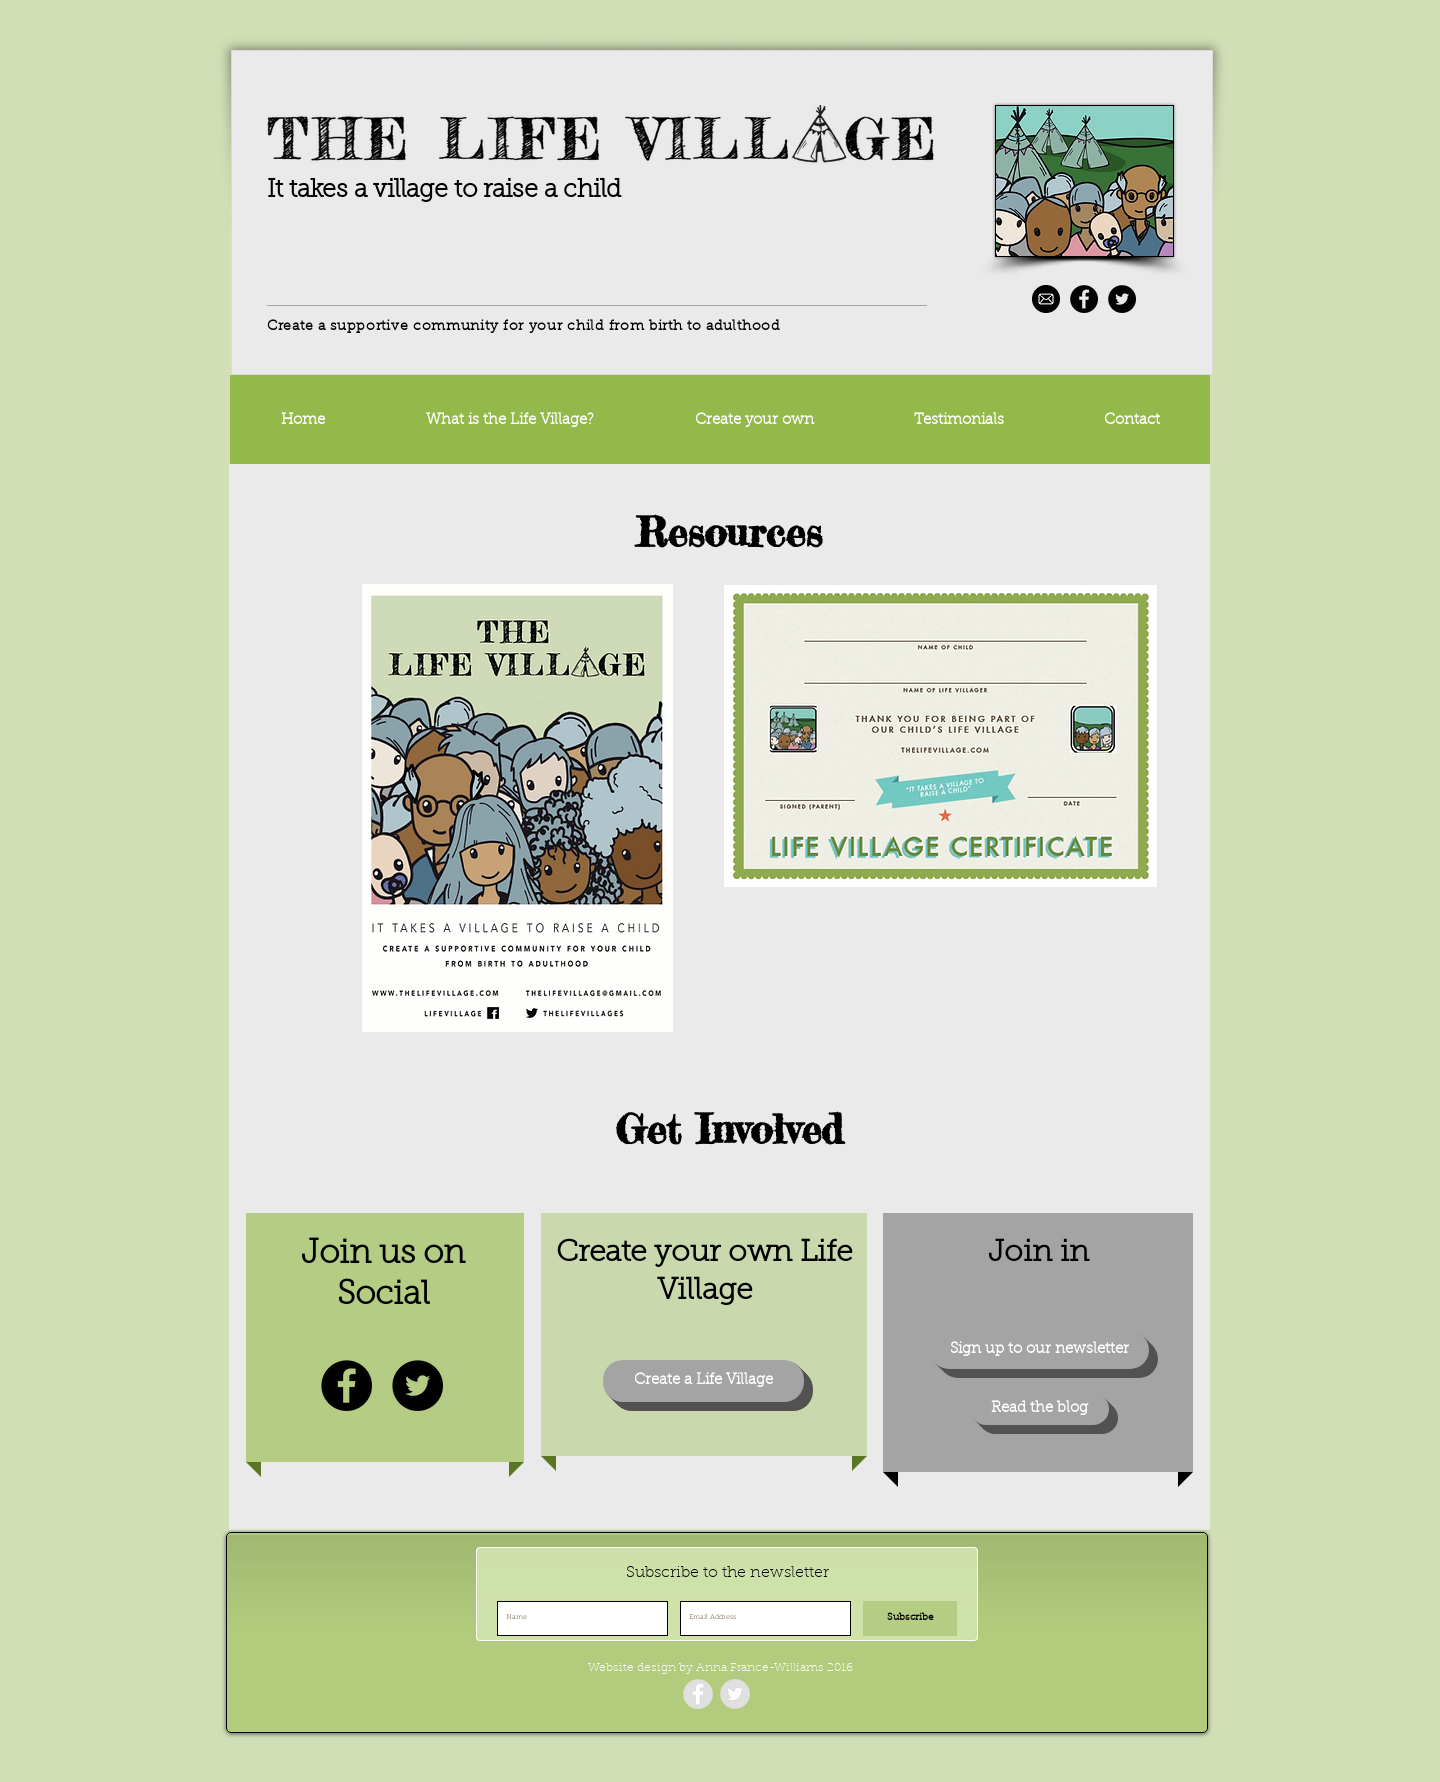 The width and height of the screenshot is (1440, 1782). What do you see at coordinates (698, 1694) in the screenshot?
I see `[Facebook - Grey Circle]` at bounding box center [698, 1694].